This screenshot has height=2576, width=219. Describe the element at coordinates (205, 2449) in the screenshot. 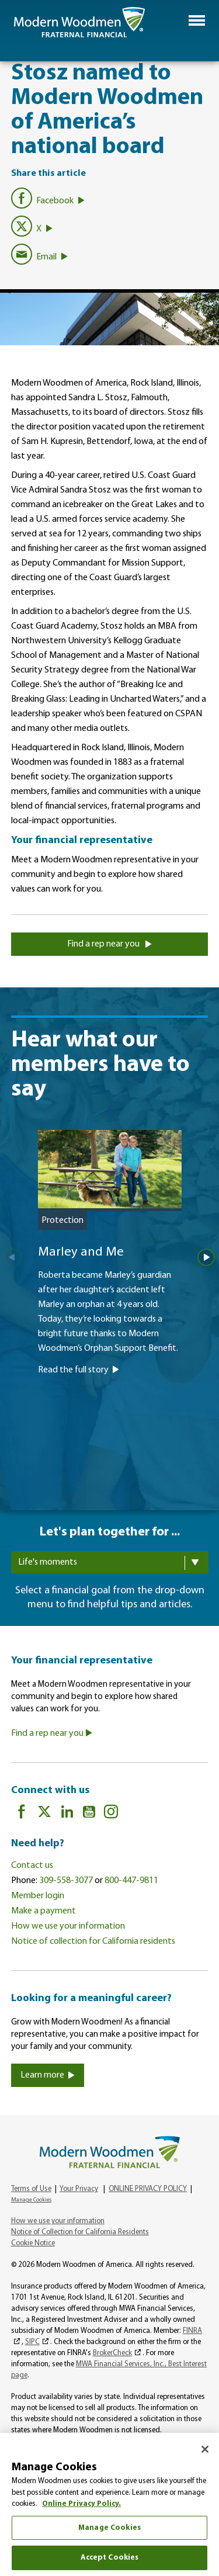

I see `[Close]` at that location.